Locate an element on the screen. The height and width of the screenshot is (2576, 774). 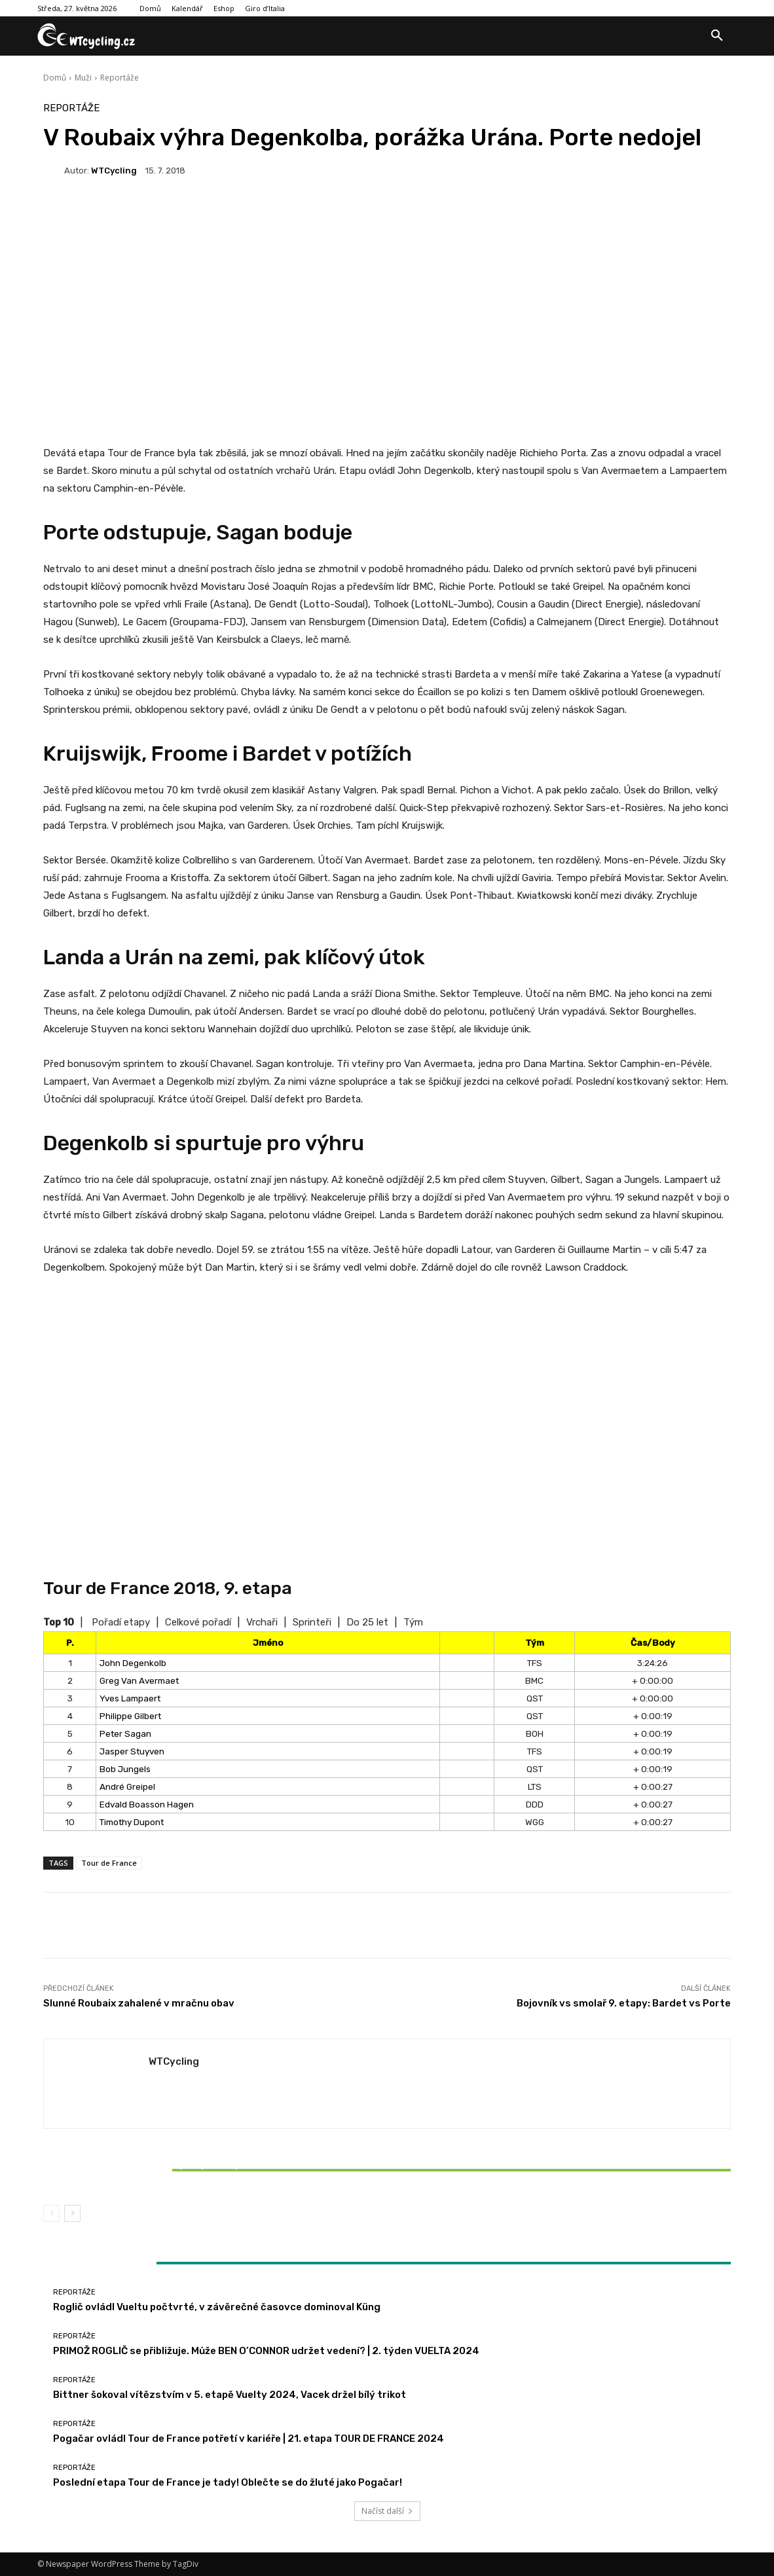
Vrchaři is located at coordinates (262, 1622).